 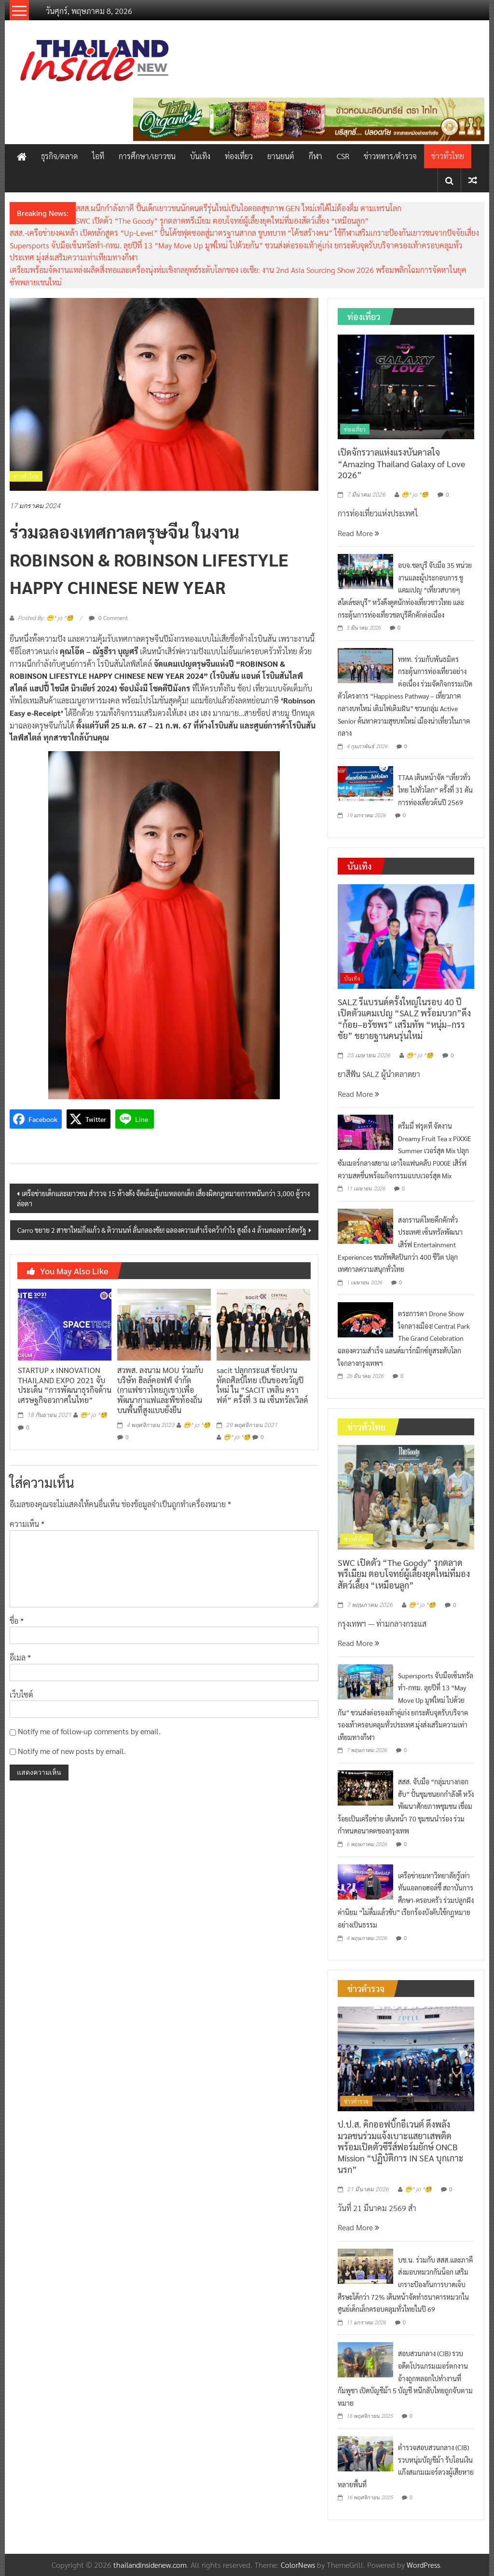 What do you see at coordinates (21, 1694) in the screenshot?
I see `เว็บไซต์` at bounding box center [21, 1694].